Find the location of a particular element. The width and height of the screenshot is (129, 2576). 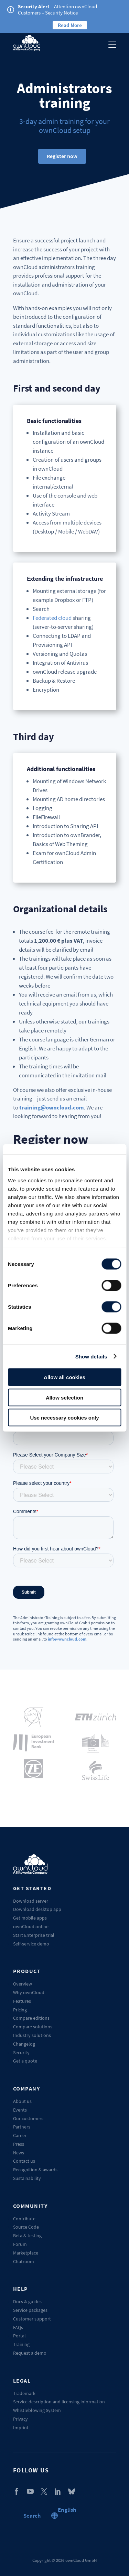

Features is located at coordinates (22, 2001).